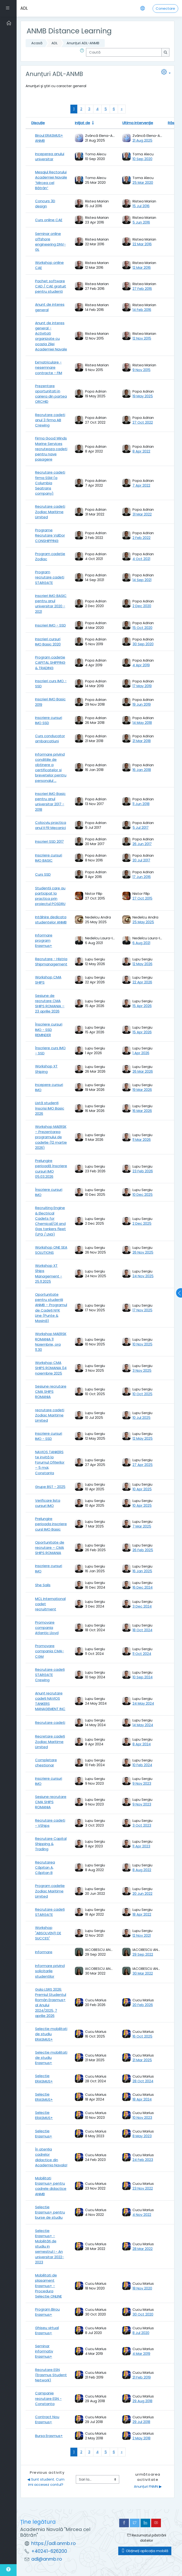 The image size is (182, 2576). I want to click on Selectie Erasmus+, so click(43, 2133).